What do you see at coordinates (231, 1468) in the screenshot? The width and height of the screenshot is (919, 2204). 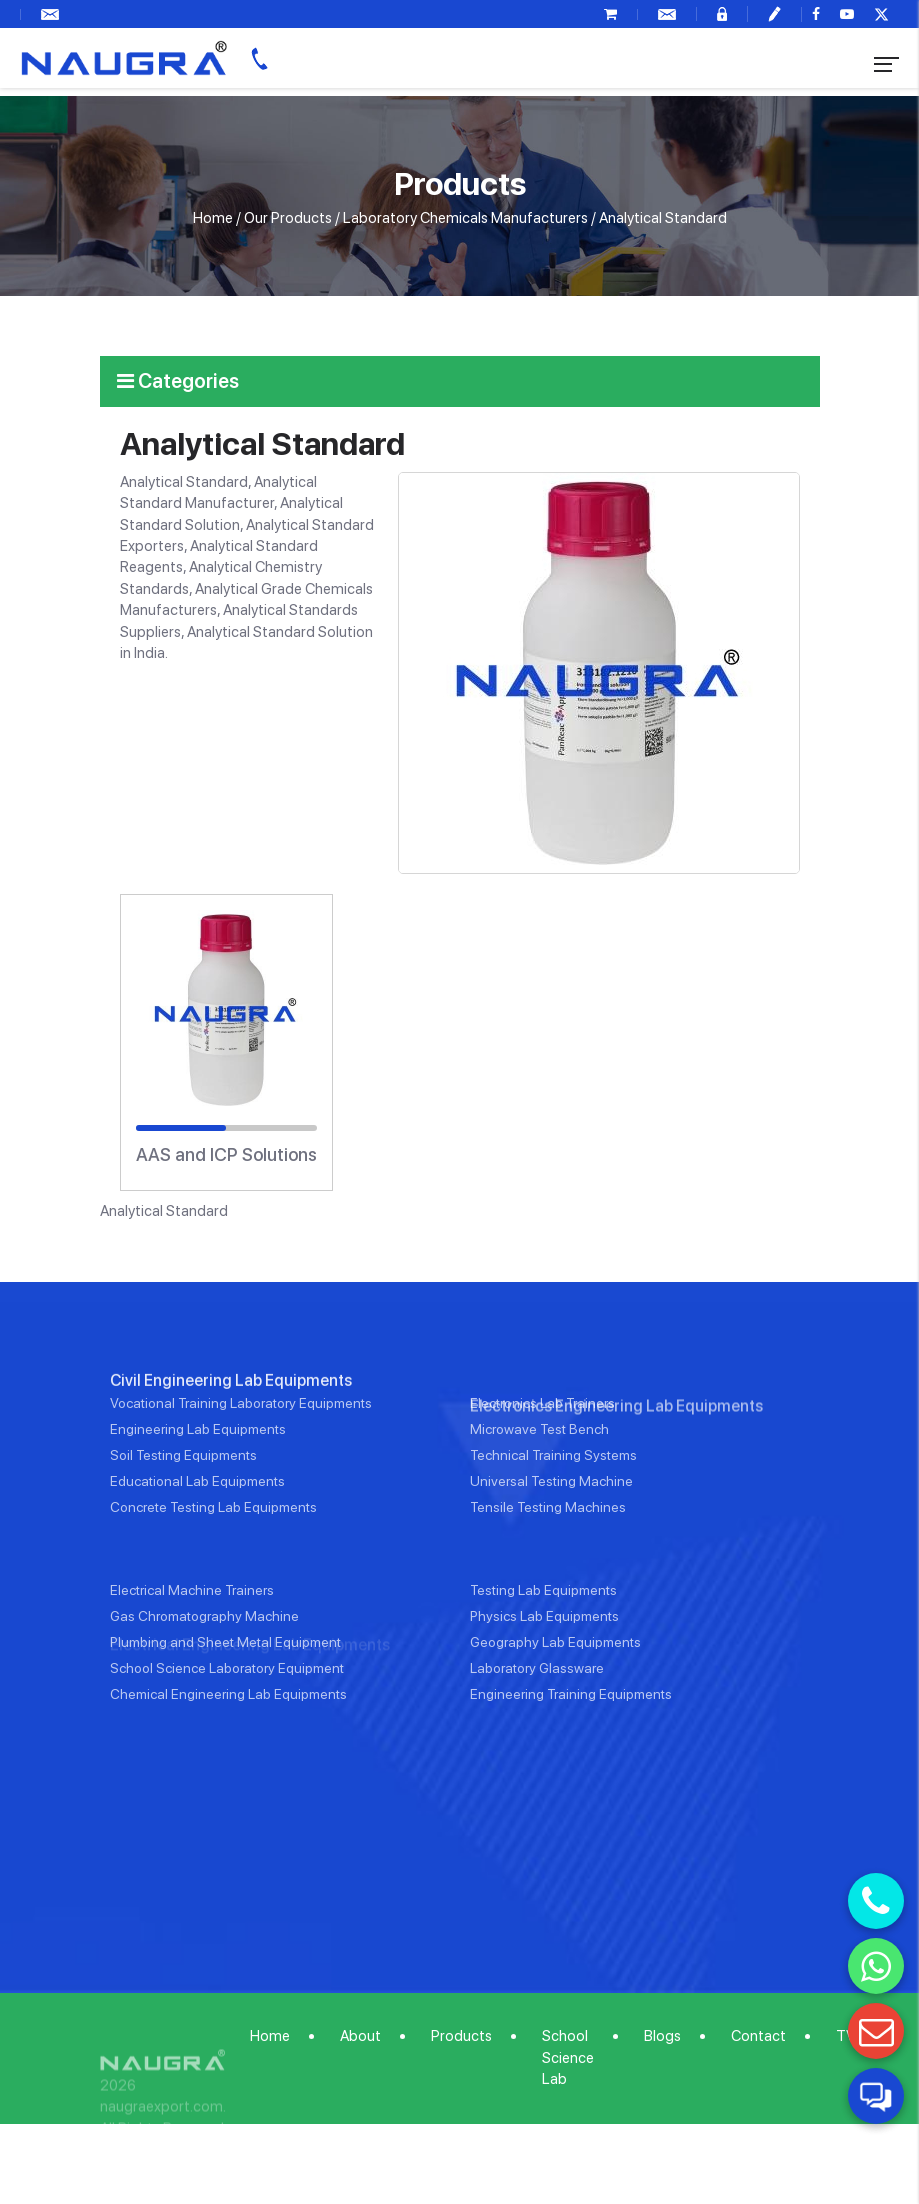 I see `Civil Engineering Lab Equipments` at bounding box center [231, 1468].